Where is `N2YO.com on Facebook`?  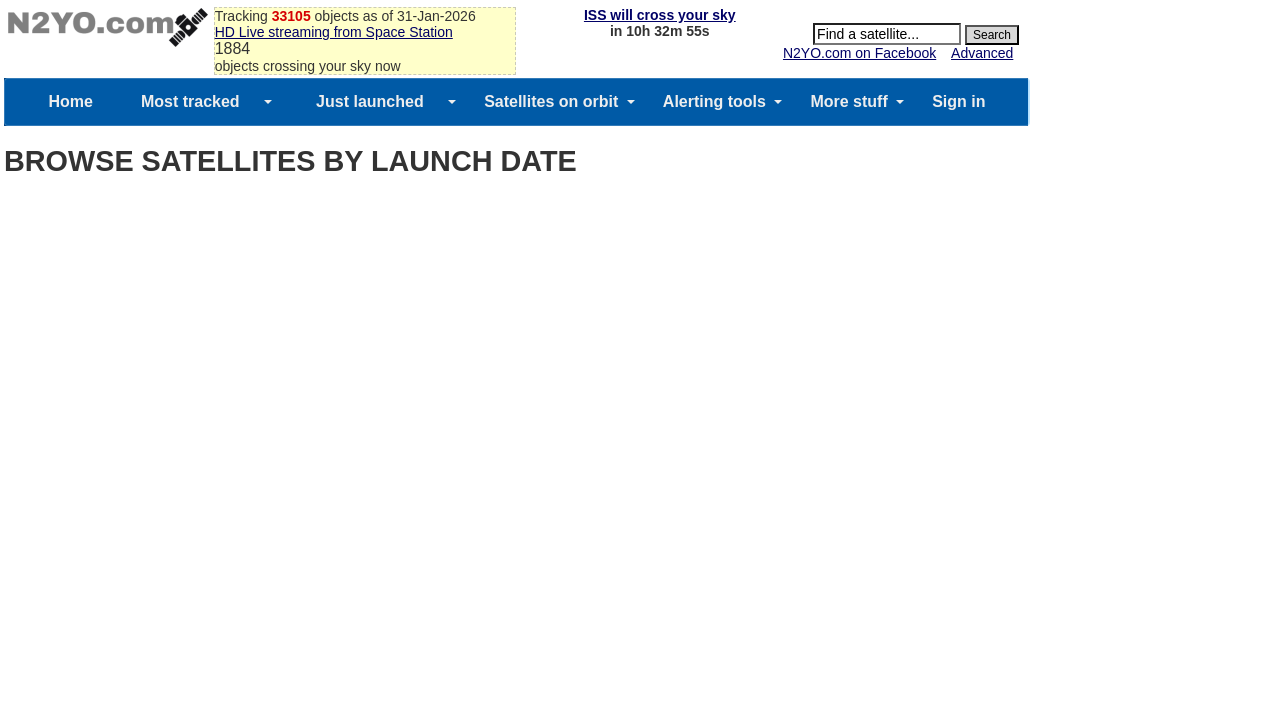
N2YO.com on Facebook is located at coordinates (859, 53).